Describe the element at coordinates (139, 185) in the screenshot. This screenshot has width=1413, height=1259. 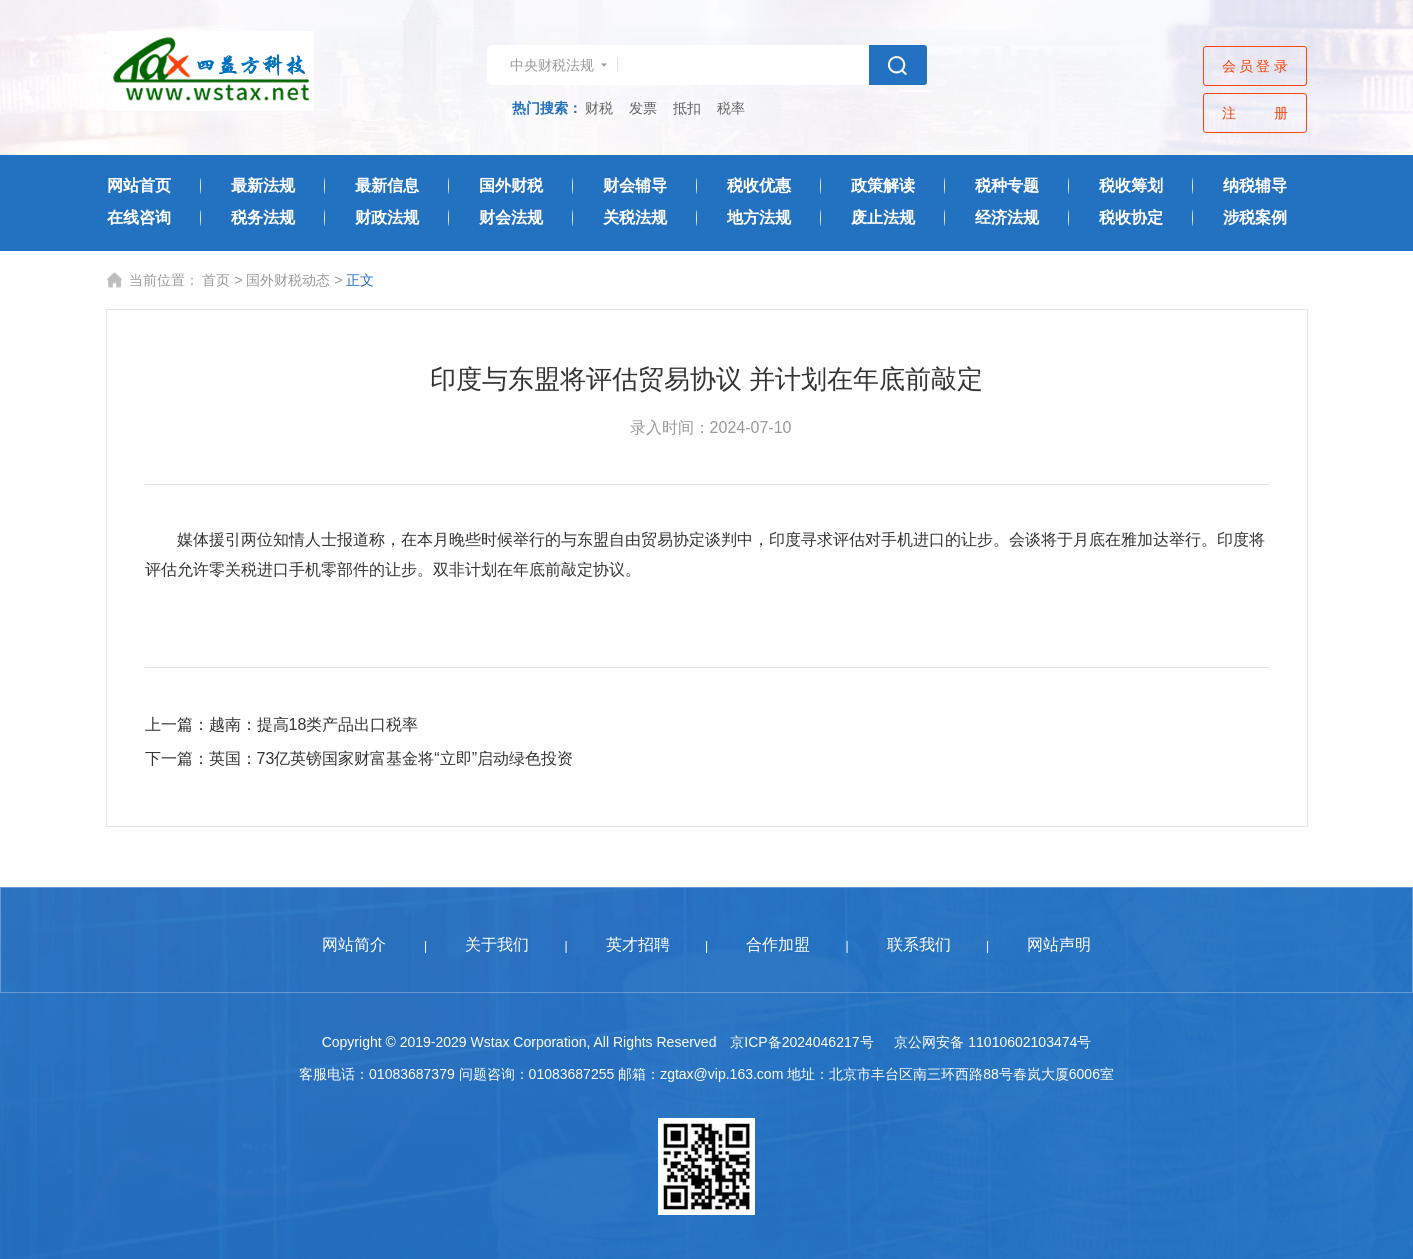
I see `网站首页` at that location.